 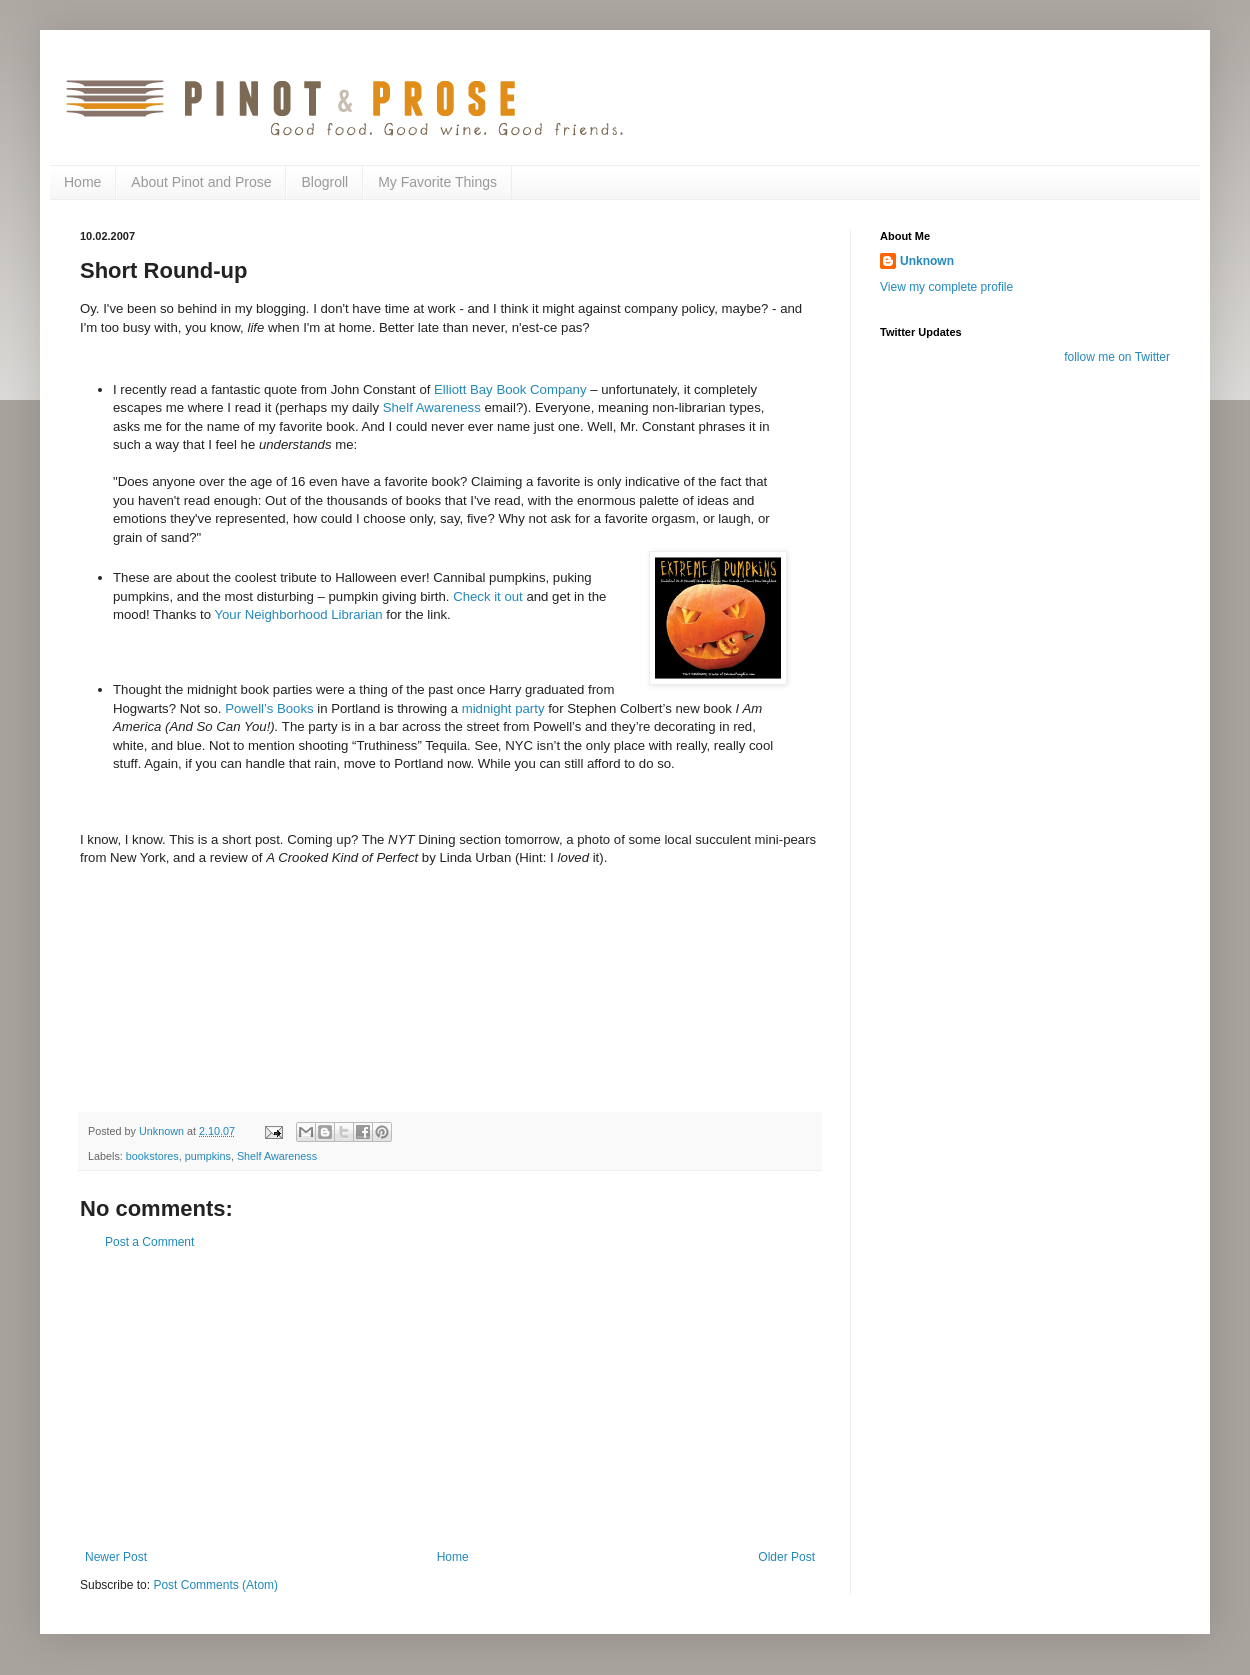 What do you see at coordinates (269, 708) in the screenshot?
I see `Powell’s Books` at bounding box center [269, 708].